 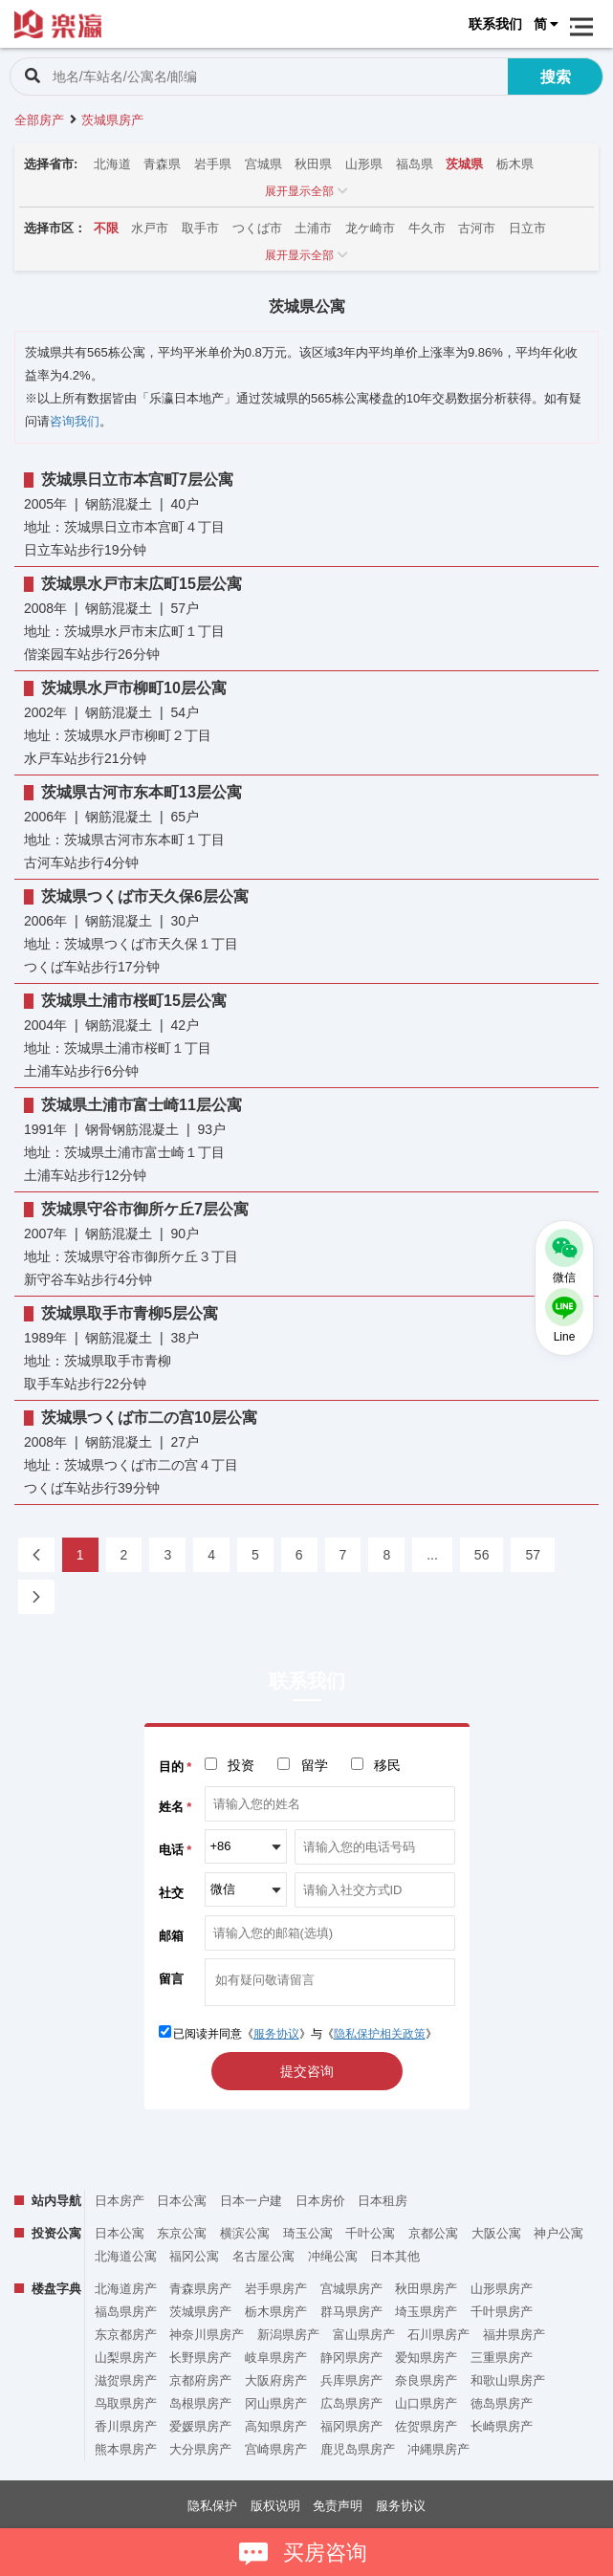 What do you see at coordinates (206, 2334) in the screenshot?
I see `神奈川県房产` at bounding box center [206, 2334].